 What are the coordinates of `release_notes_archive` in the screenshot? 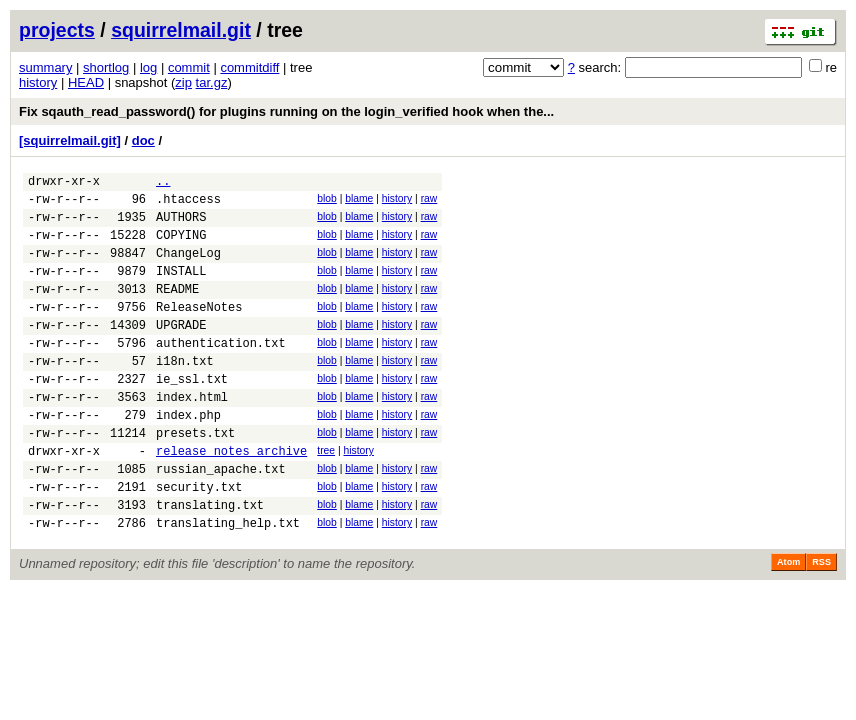 It's located at (231, 498).